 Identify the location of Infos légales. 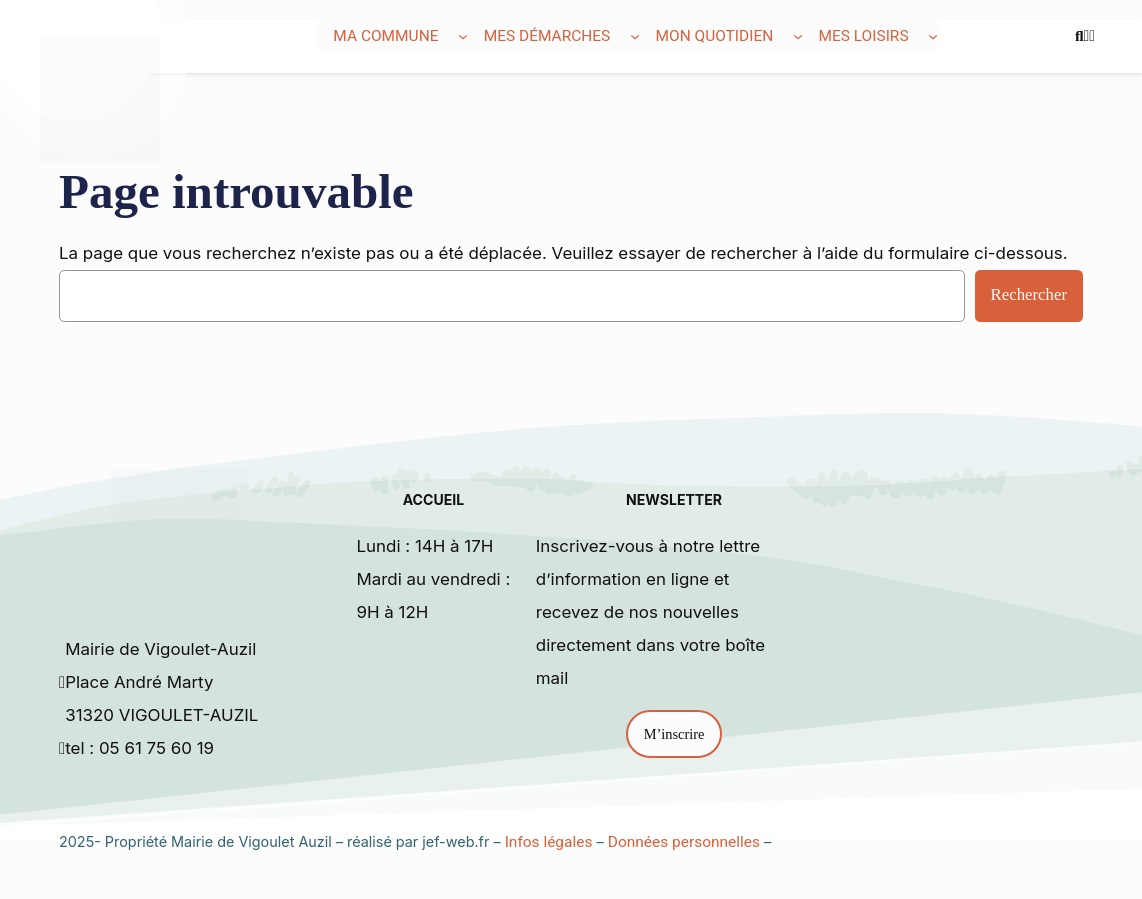
(549, 842).